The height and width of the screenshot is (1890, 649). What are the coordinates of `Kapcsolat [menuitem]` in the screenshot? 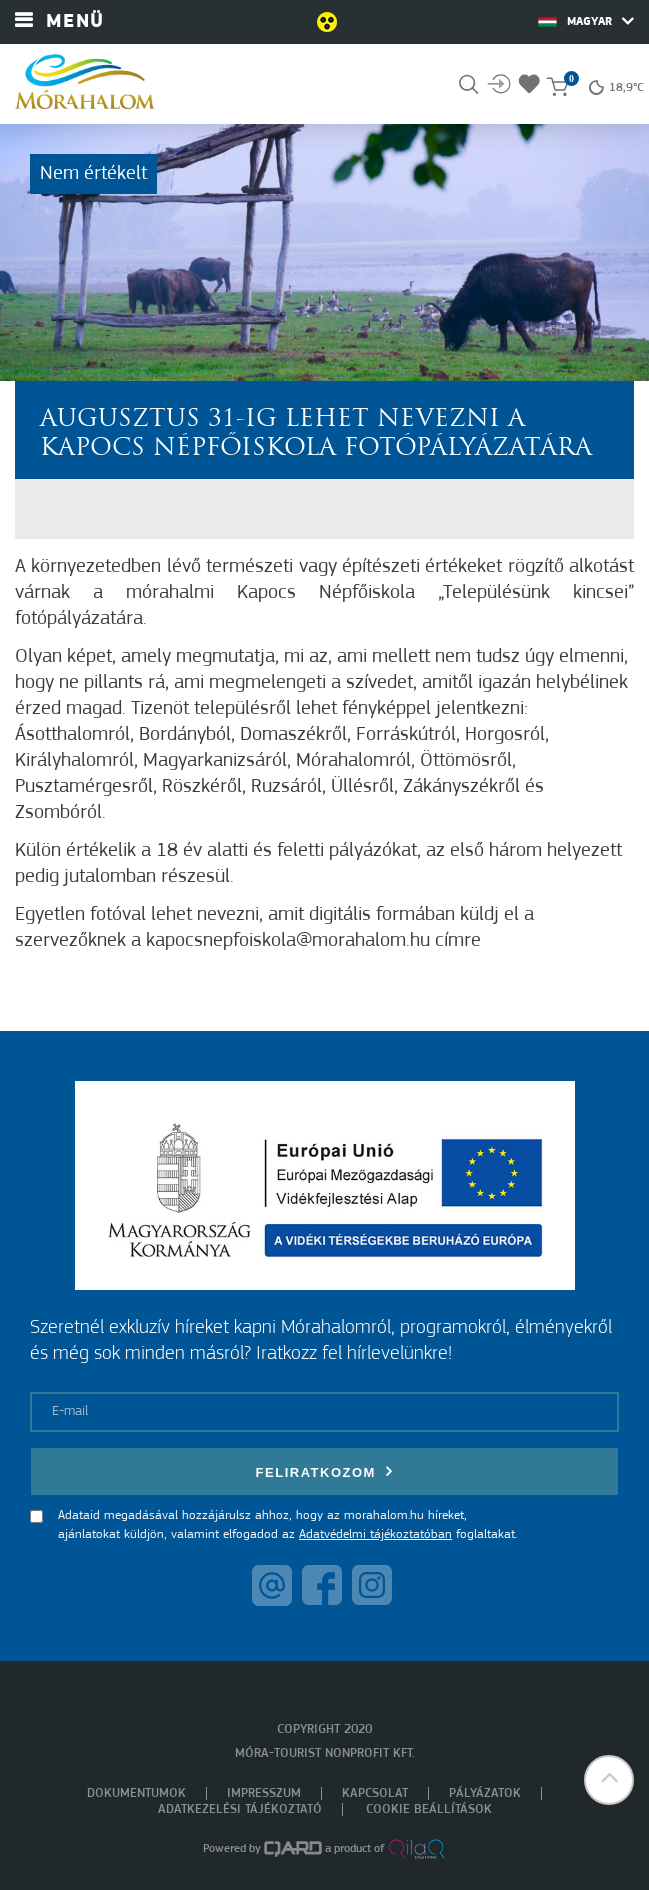 It's located at (375, 1793).